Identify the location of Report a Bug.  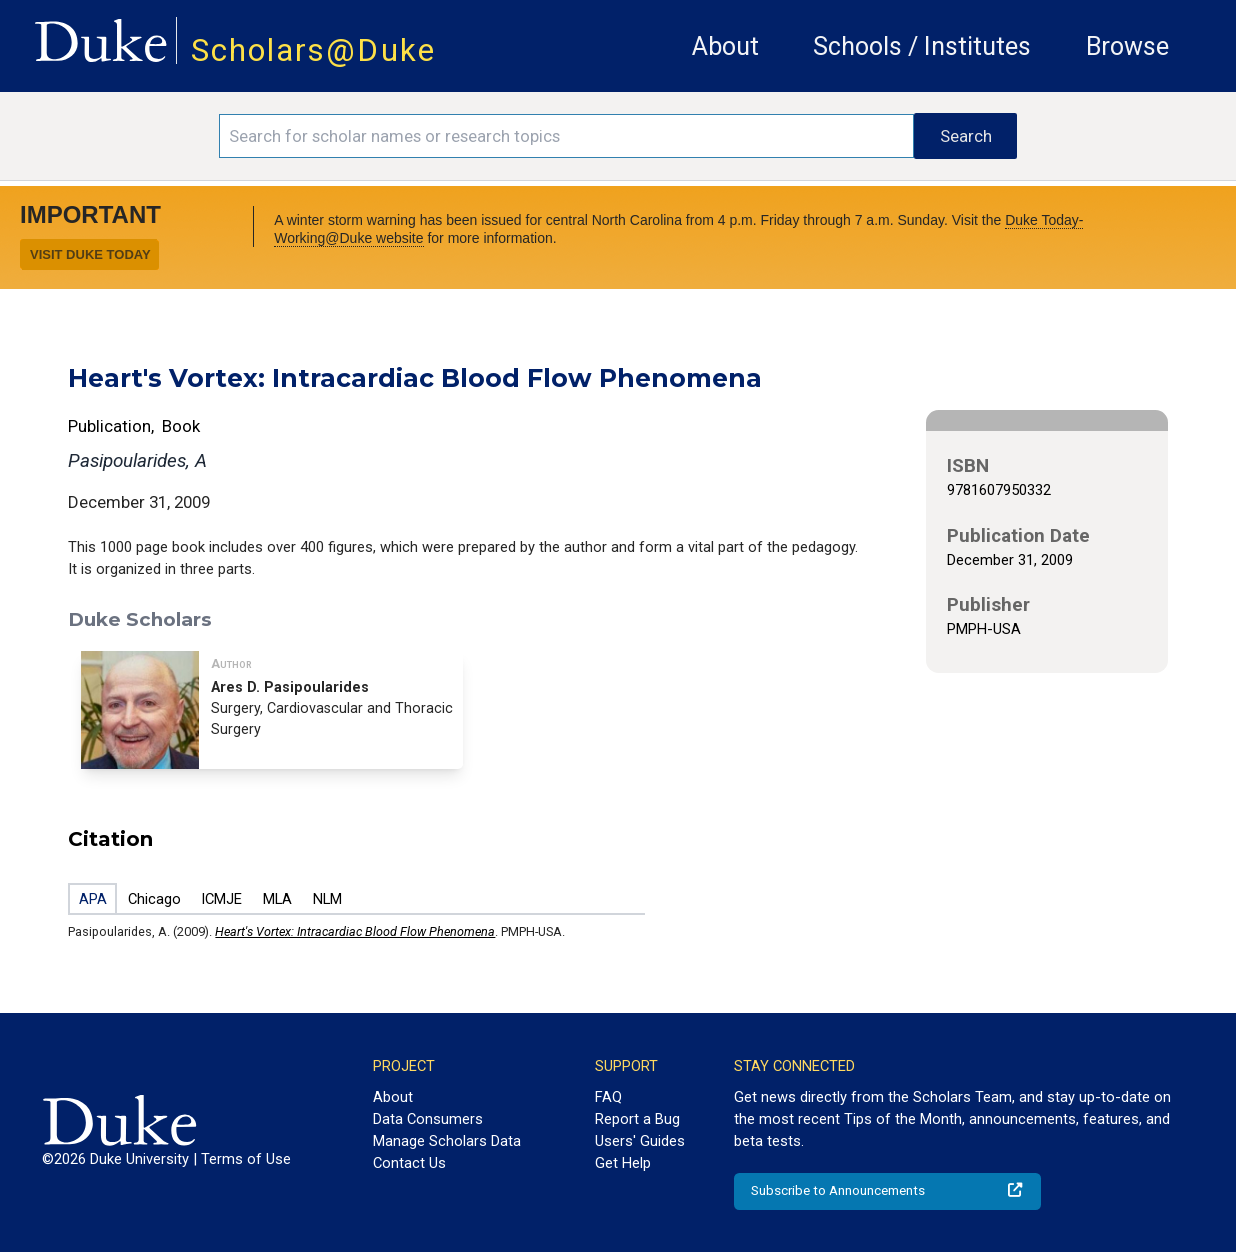
(637, 1119).